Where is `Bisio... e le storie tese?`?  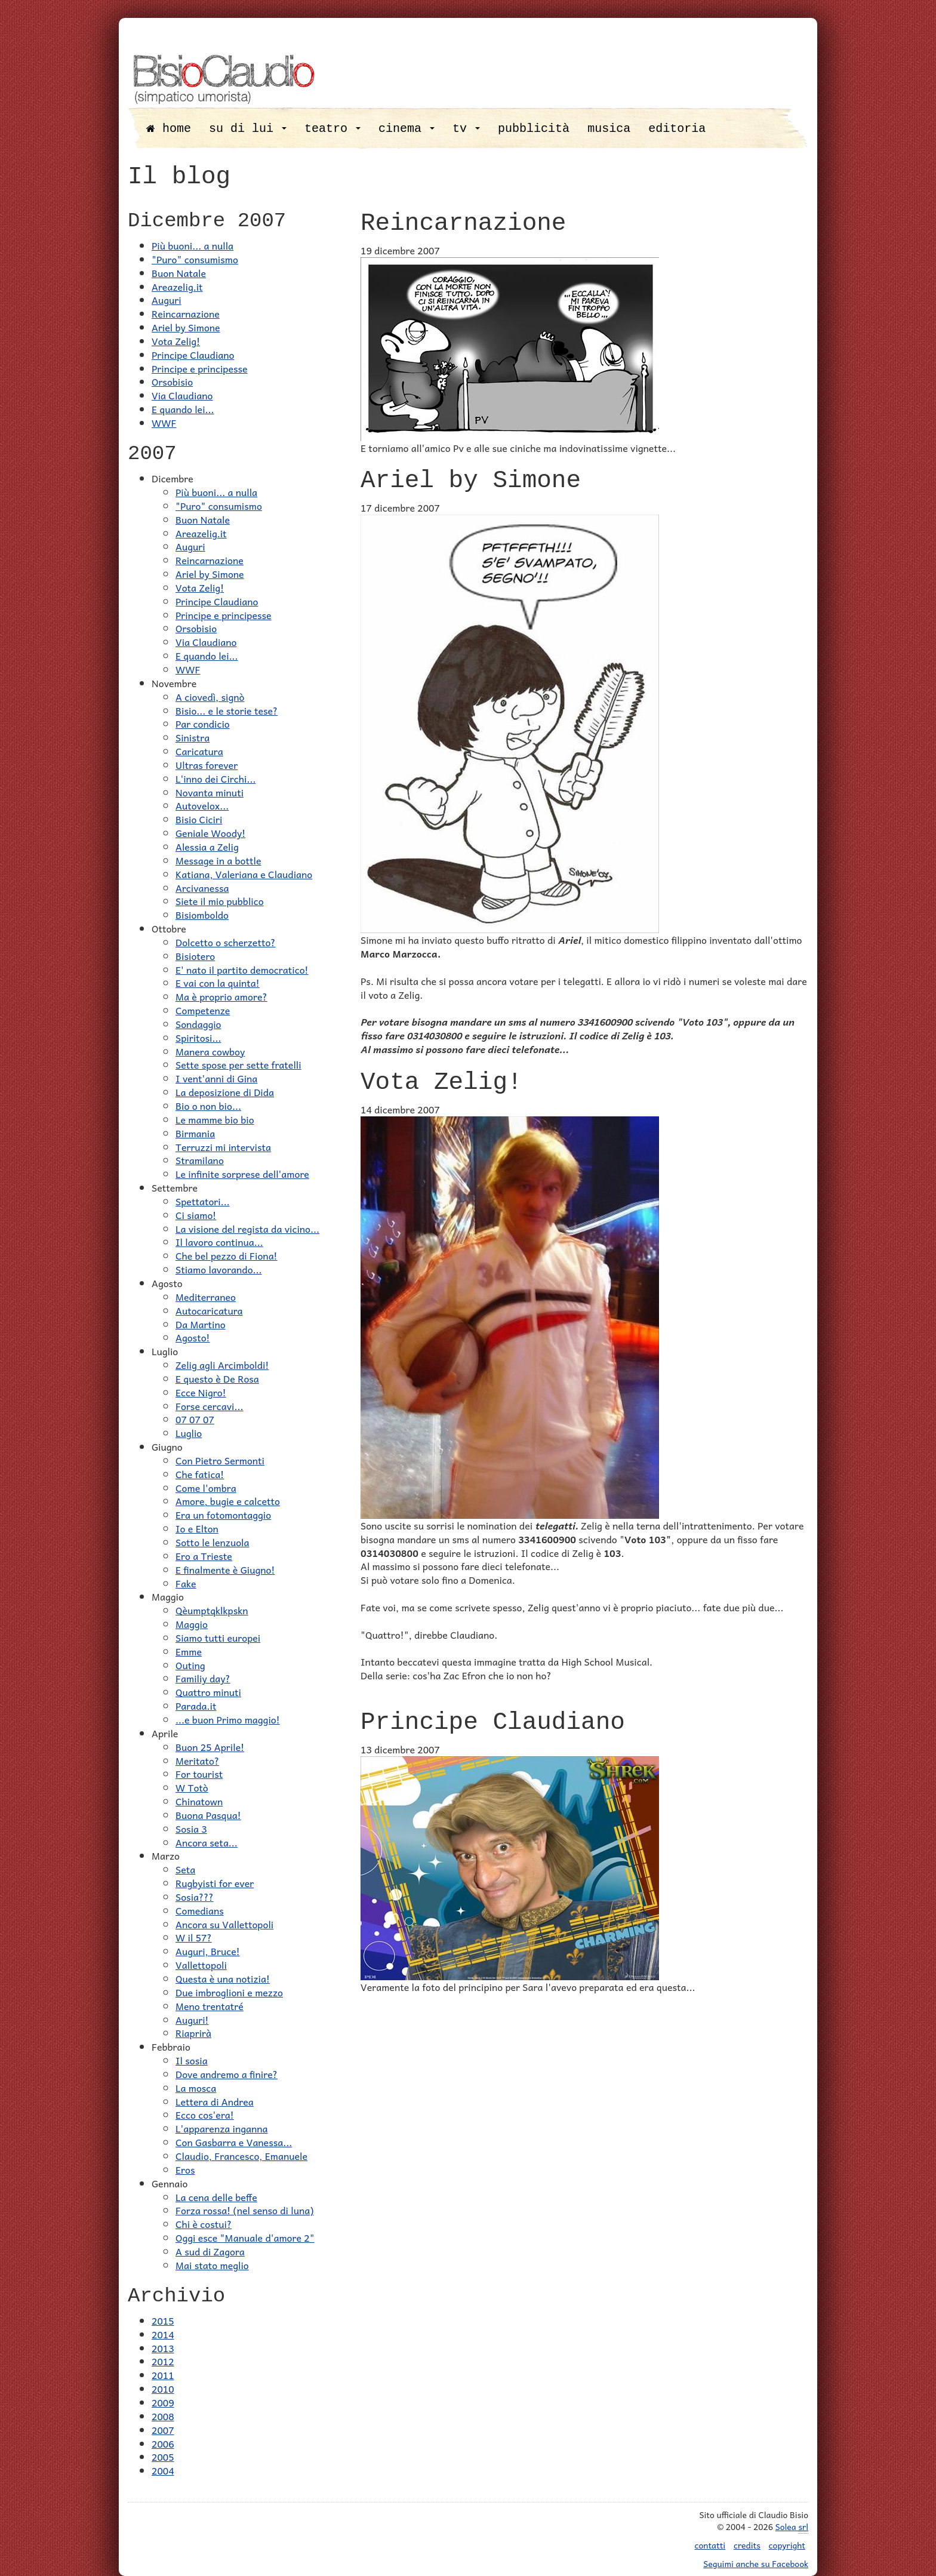 Bisio... e le storie tese? is located at coordinates (227, 710).